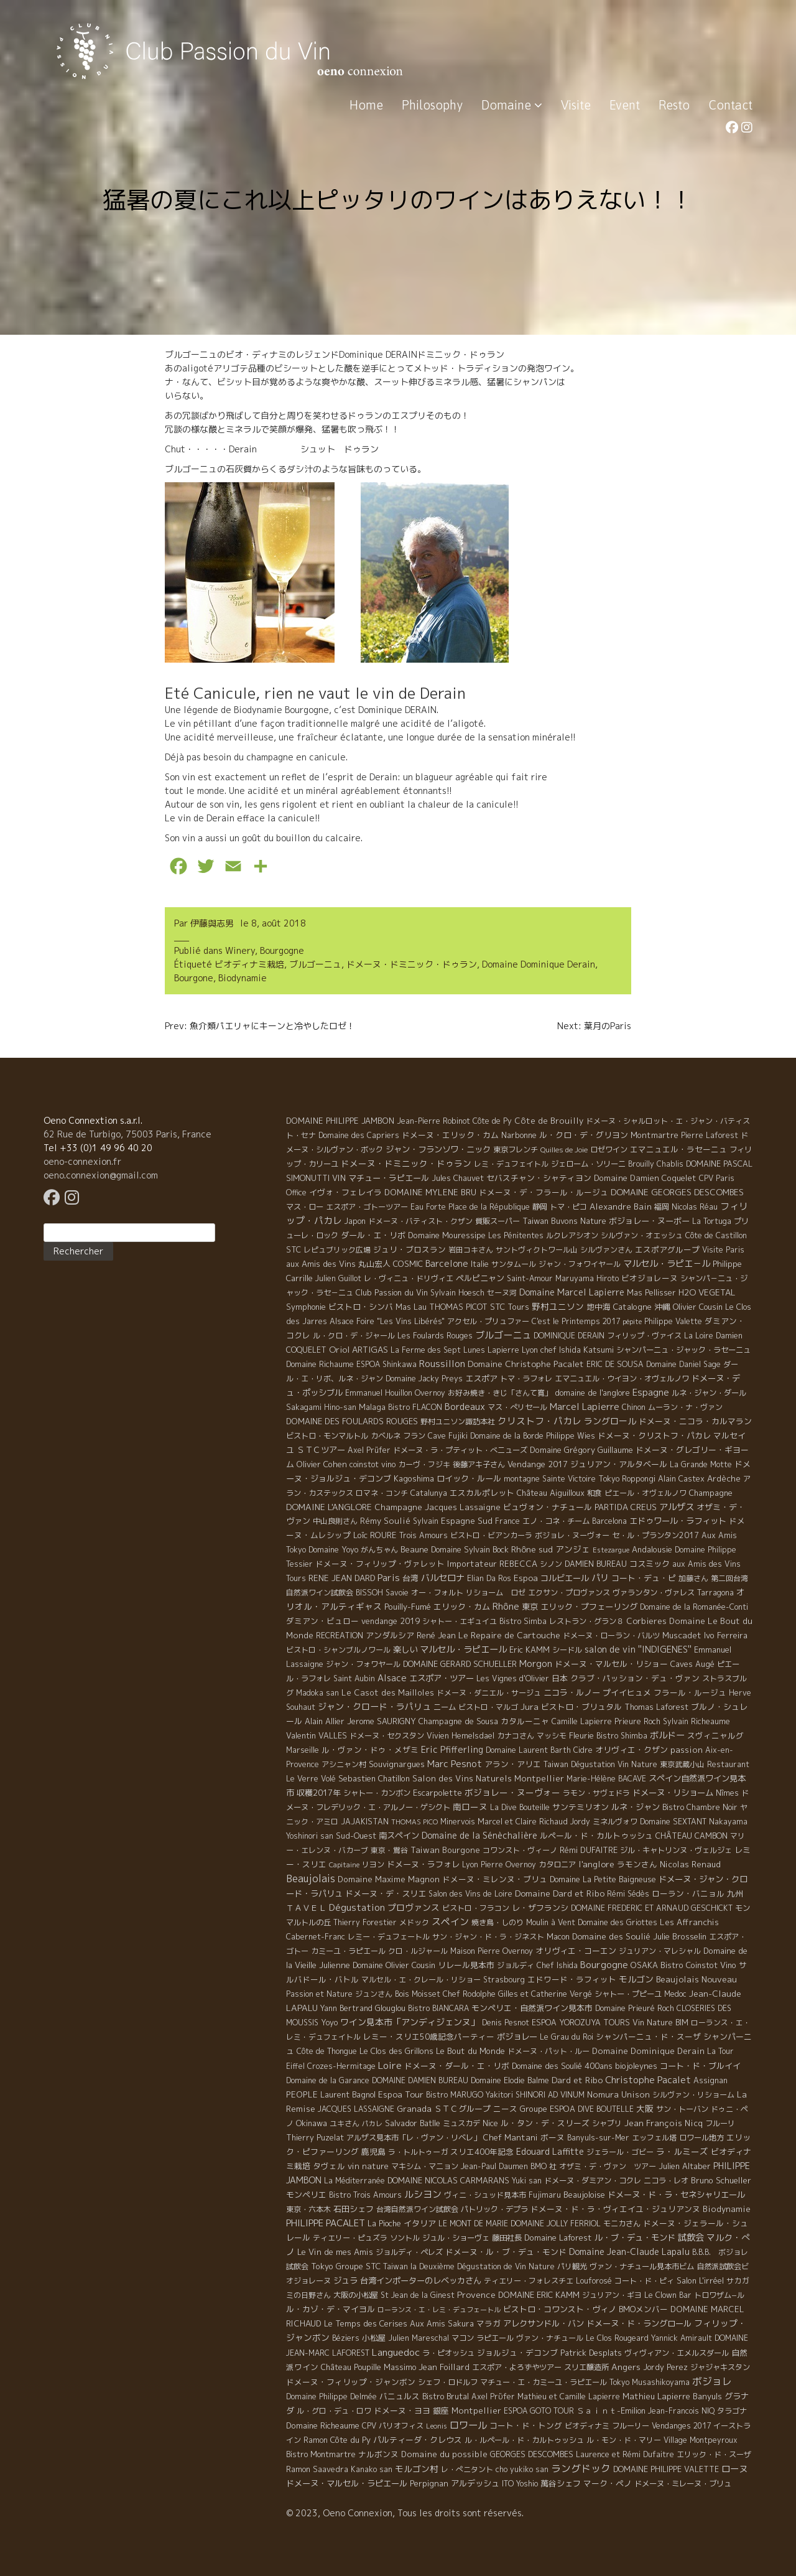 The height and width of the screenshot is (2576, 796). What do you see at coordinates (415, 1407) in the screenshot?
I see `Bistro FLACON [Bistro FLACON (4 éléments)]` at bounding box center [415, 1407].